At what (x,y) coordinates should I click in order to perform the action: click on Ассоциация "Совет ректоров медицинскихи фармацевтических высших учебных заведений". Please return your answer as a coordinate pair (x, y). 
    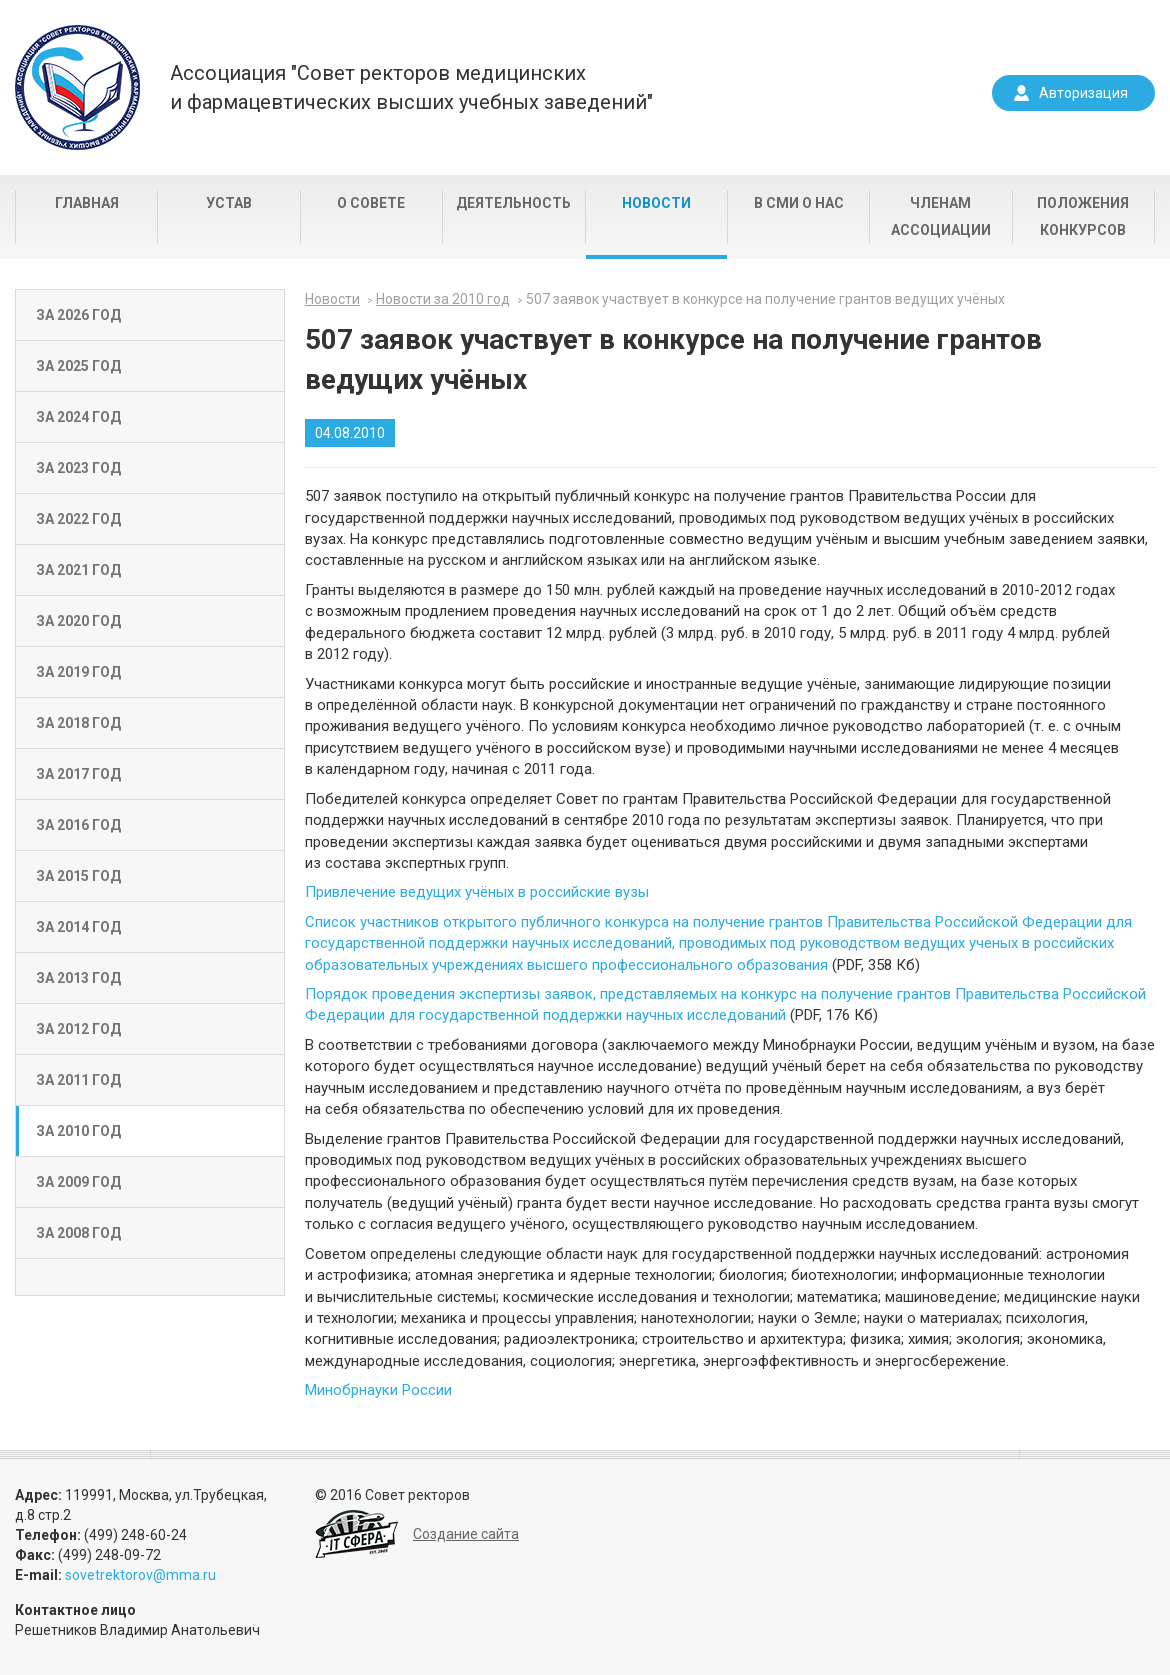
    Looking at the image, I should click on (411, 87).